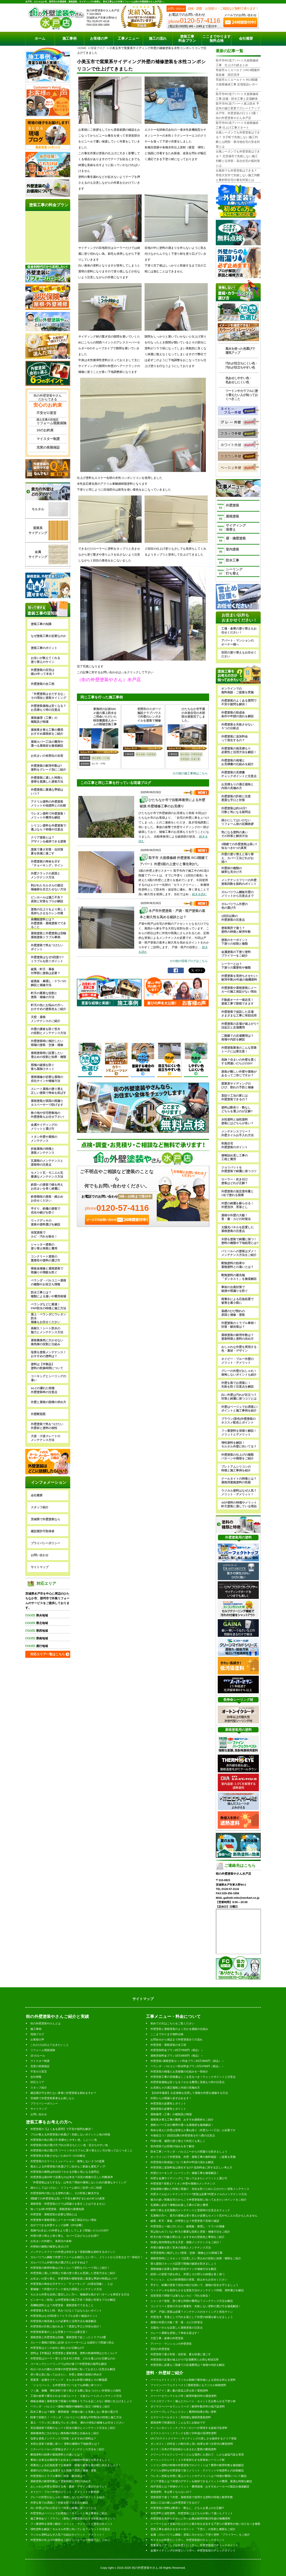 The width and height of the screenshot is (286, 2576). I want to click on 危険!?お住まいの外壁をより悪くしてしまう間違いだらけのDIY, so click(69, 2230).